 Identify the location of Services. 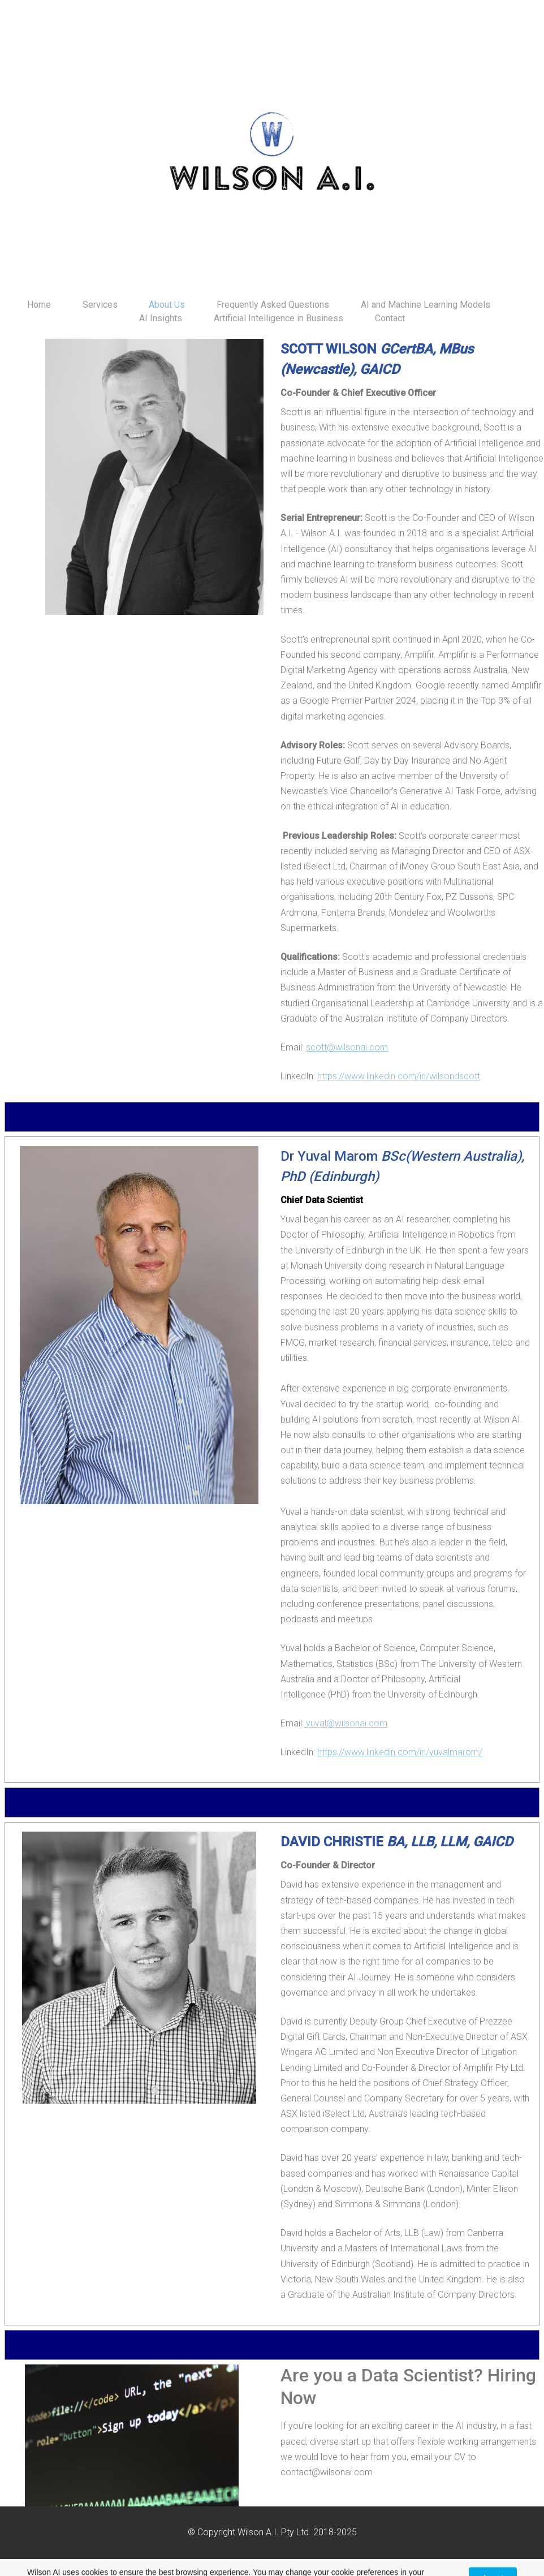
(100, 304).